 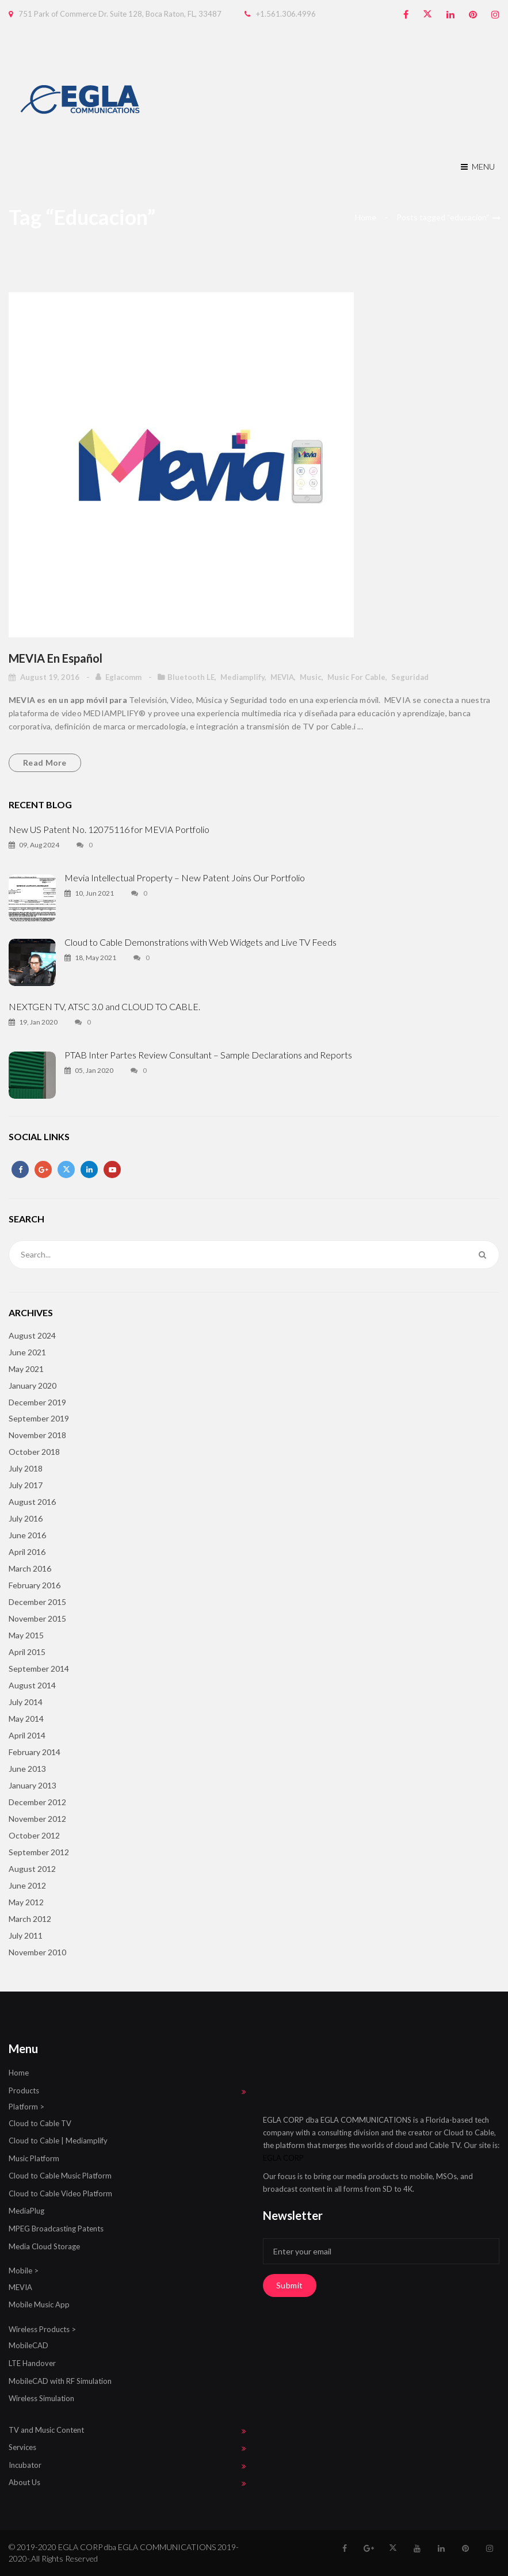 I want to click on Read more, so click(x=45, y=762).